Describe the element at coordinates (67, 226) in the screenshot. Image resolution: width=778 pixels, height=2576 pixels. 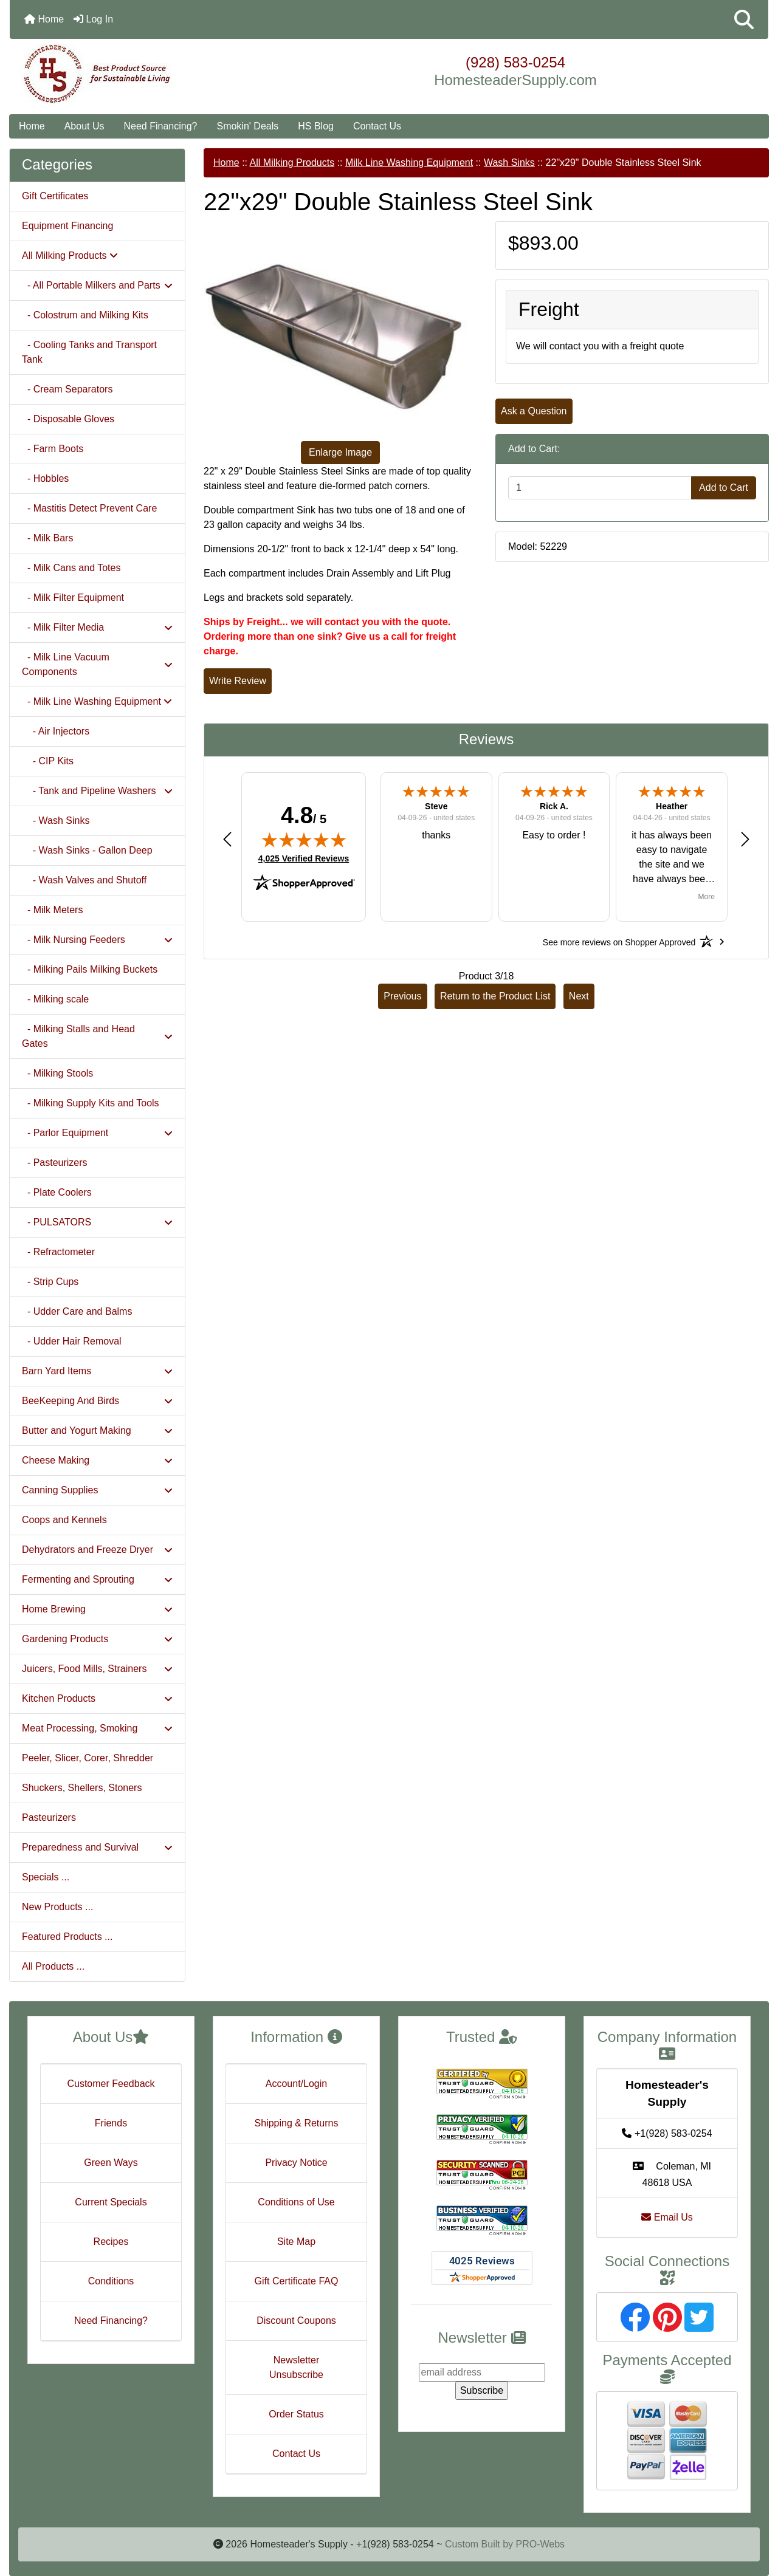
I see `Equipment Financing` at that location.